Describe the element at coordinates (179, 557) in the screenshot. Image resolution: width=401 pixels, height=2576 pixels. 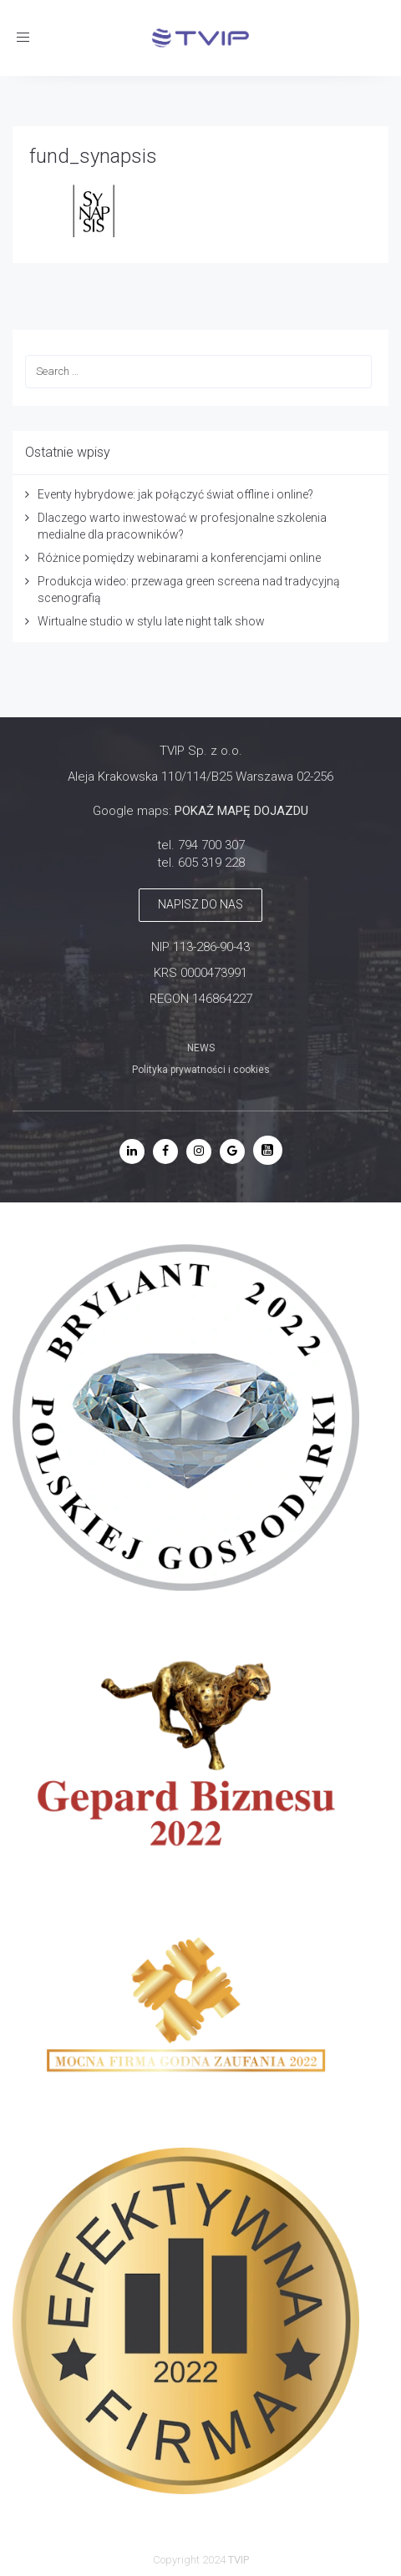
I see `Różnice pomiędzy webinarami a konferencjami online` at that location.